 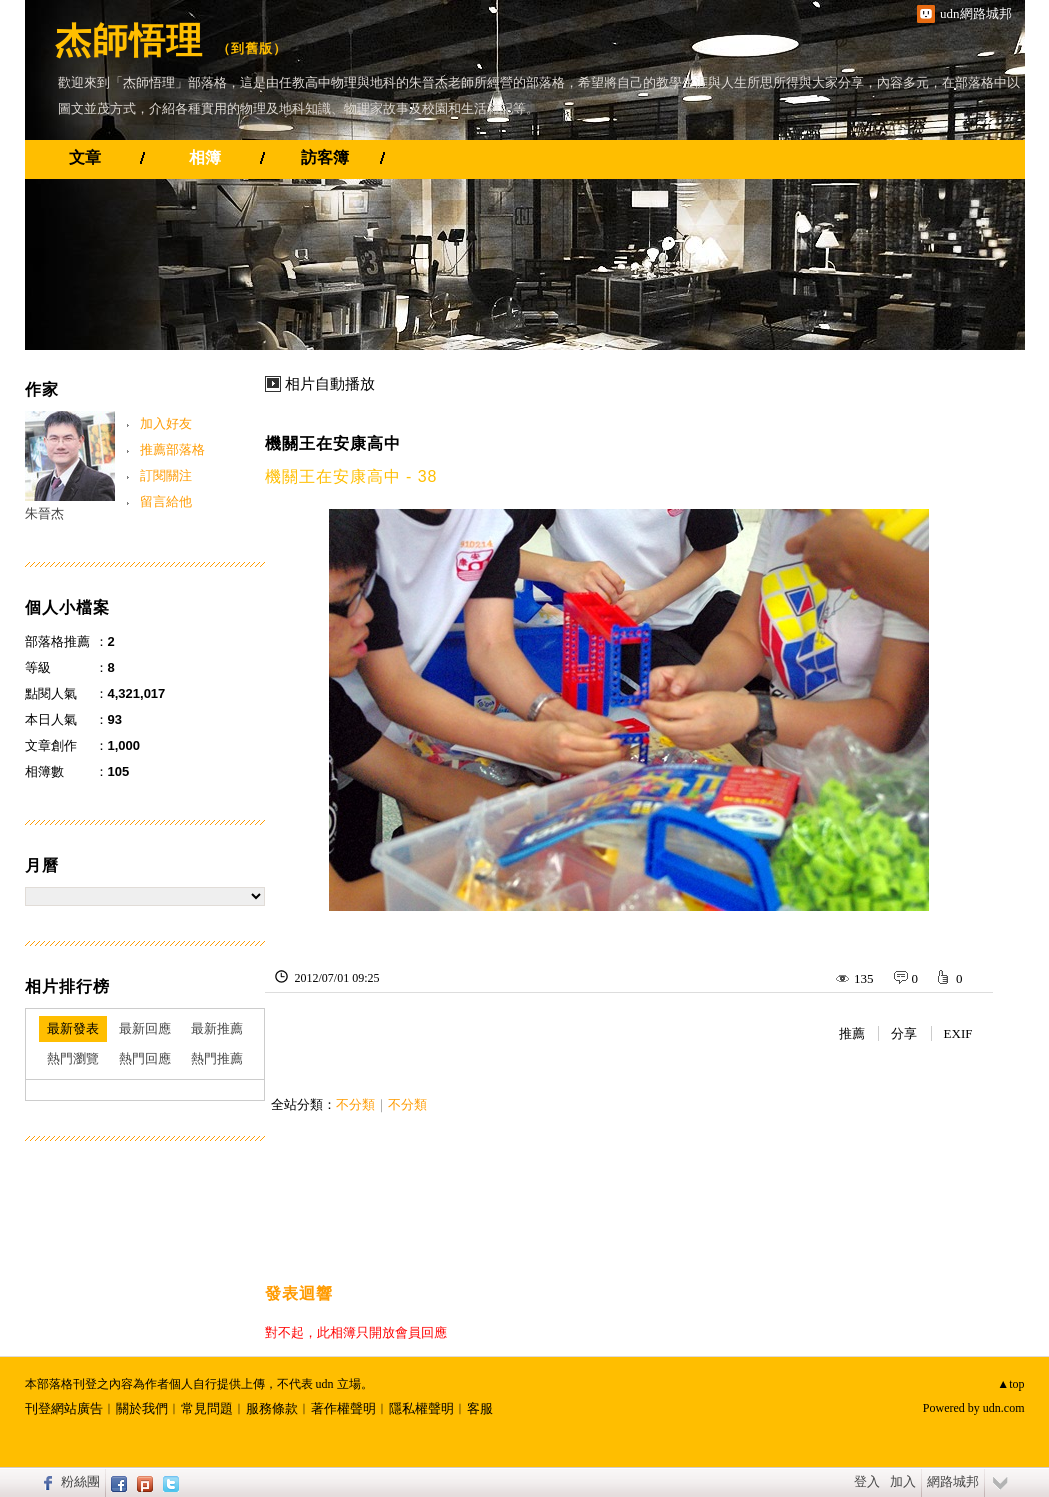 What do you see at coordinates (480, 1408) in the screenshot?
I see `客服` at bounding box center [480, 1408].